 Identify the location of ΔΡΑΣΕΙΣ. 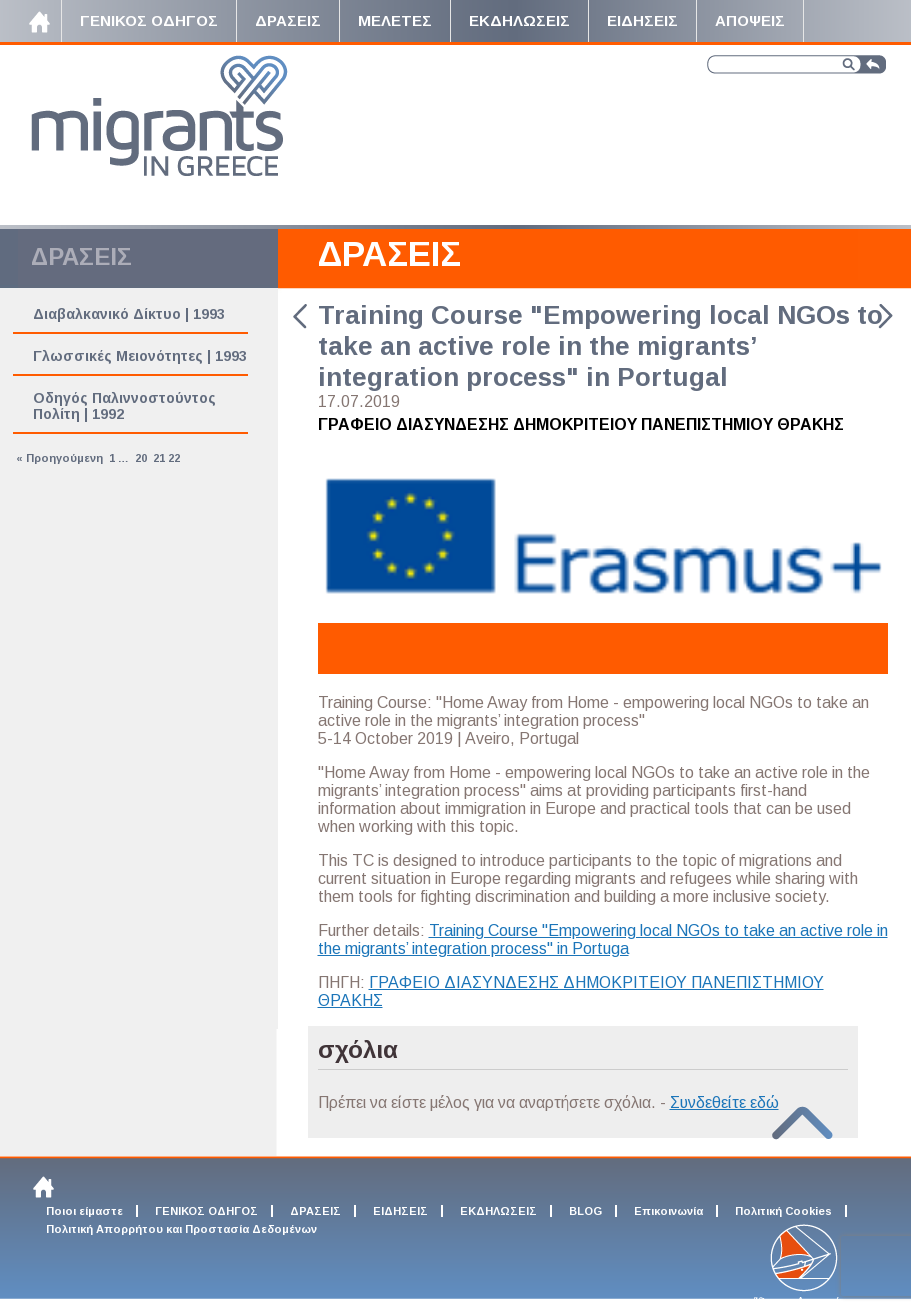
(389, 253).